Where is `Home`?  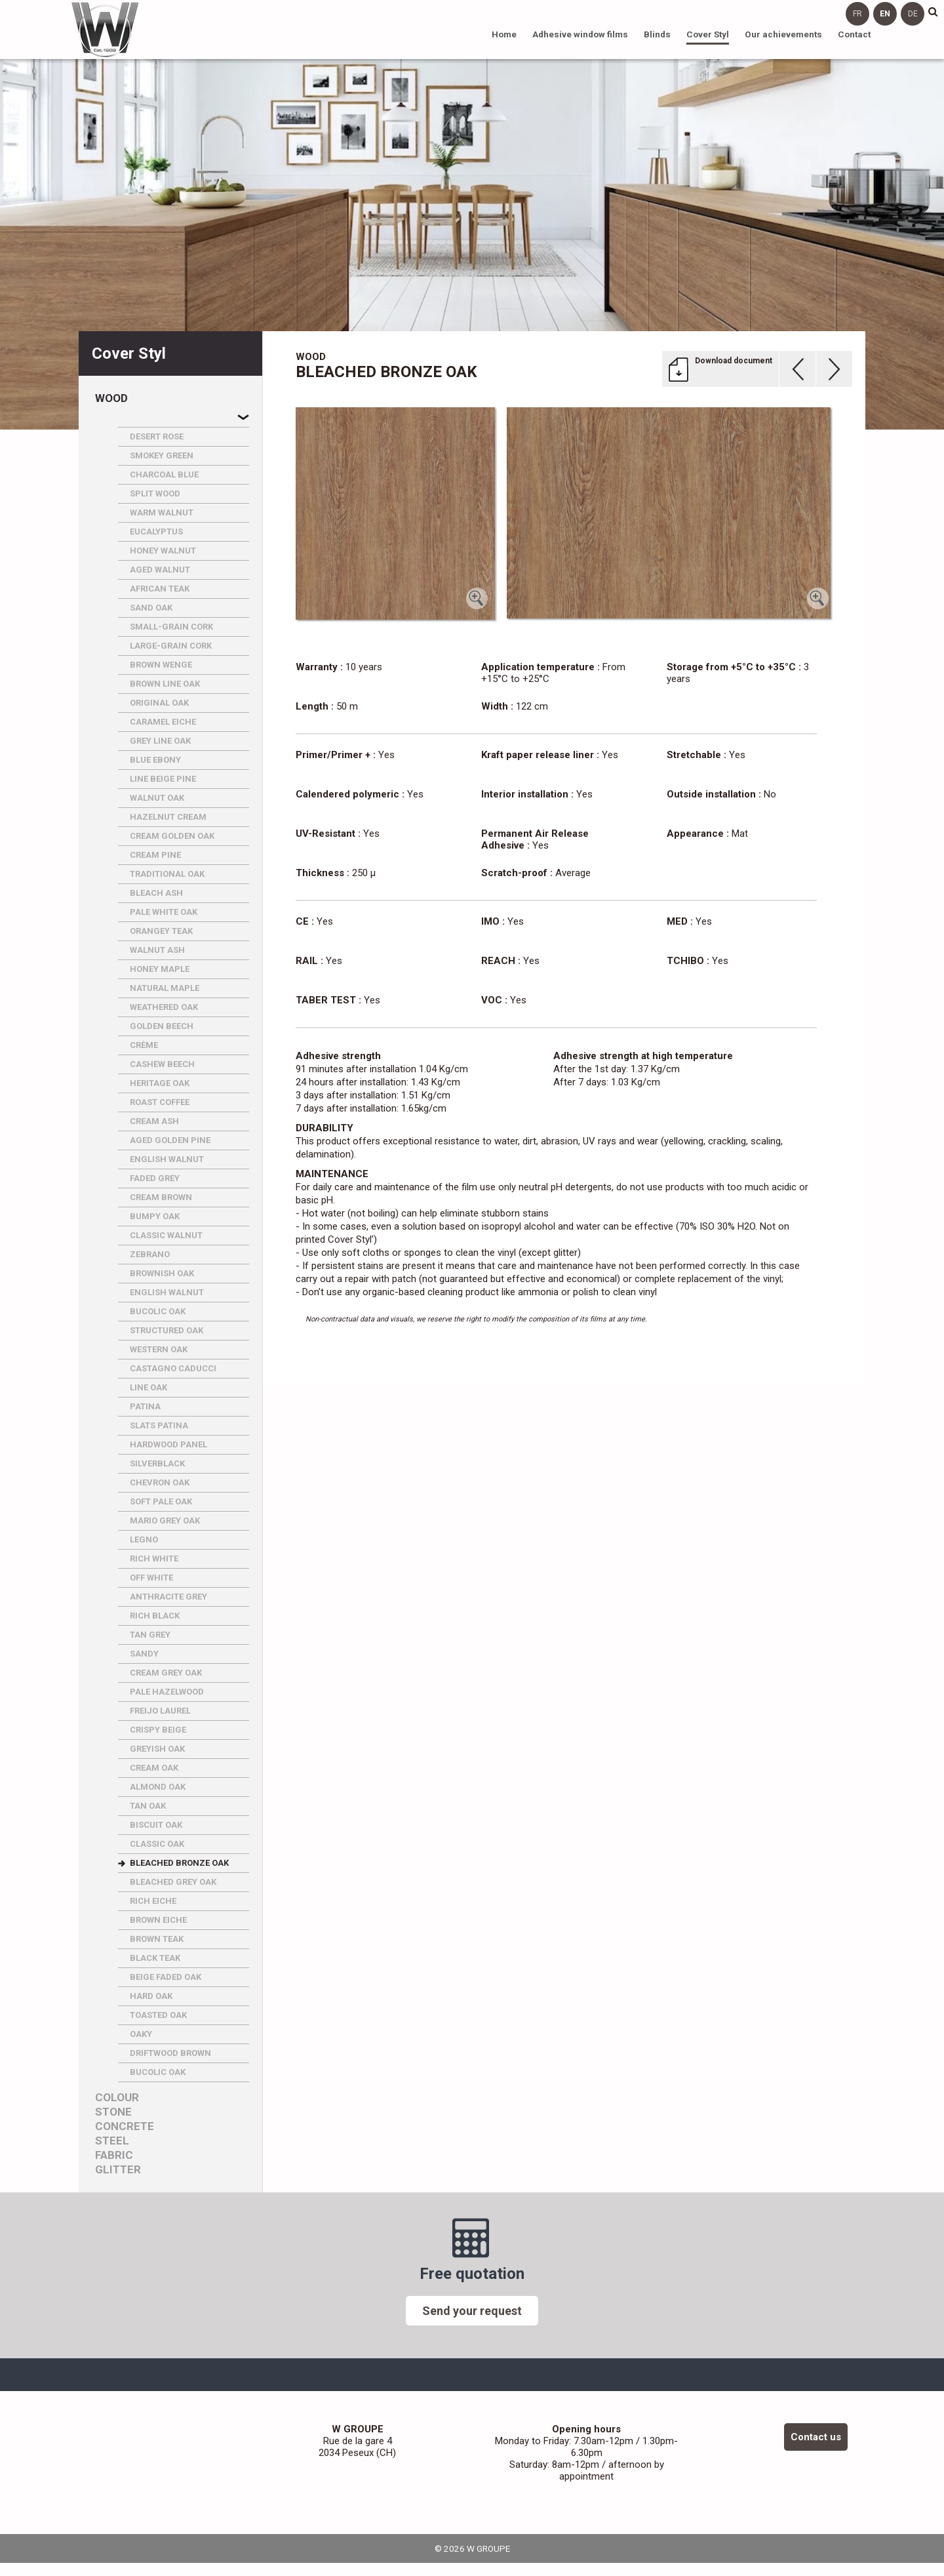 Home is located at coordinates (504, 34).